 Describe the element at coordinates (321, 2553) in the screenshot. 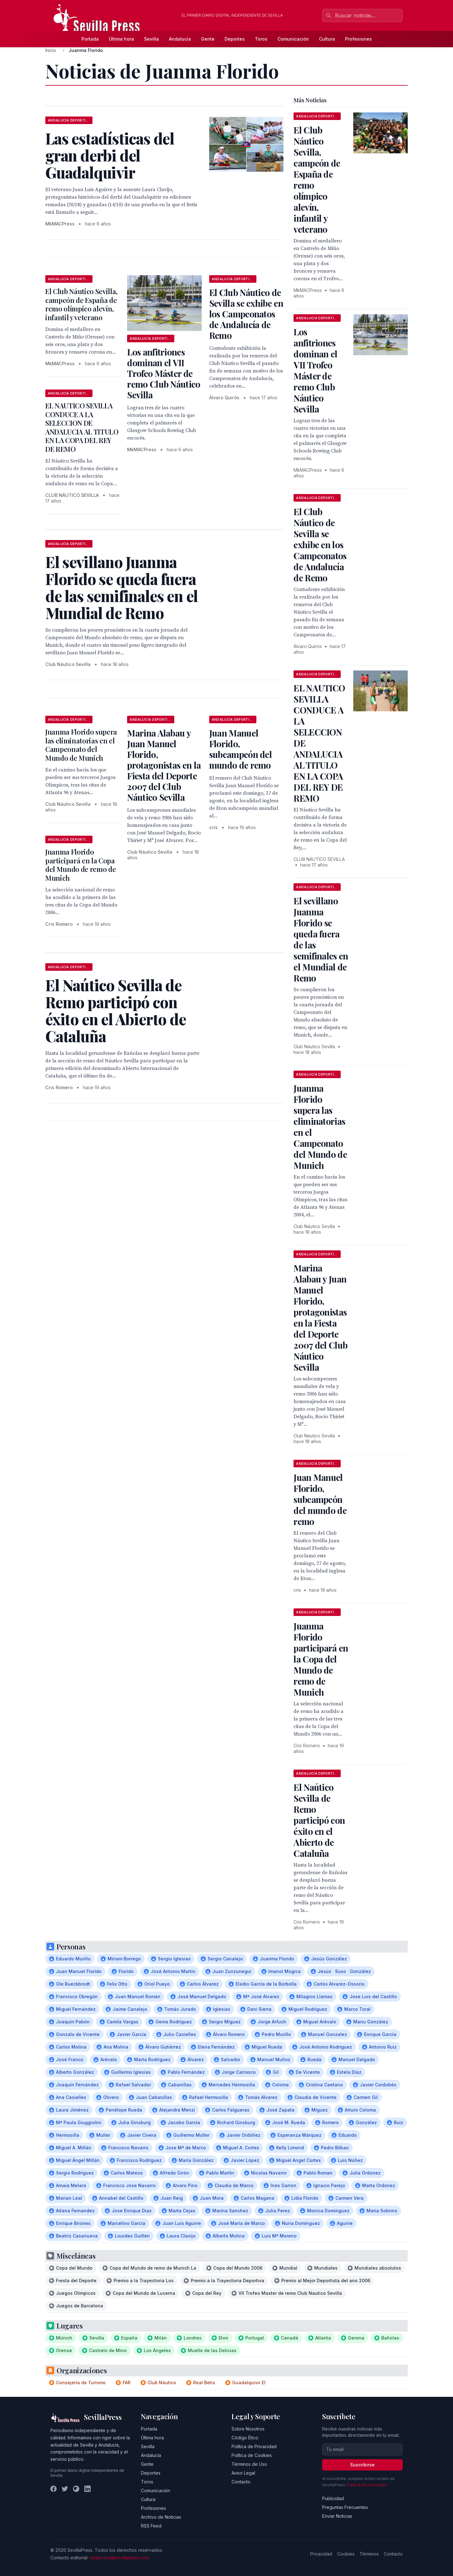

I see `Privacidad` at that location.